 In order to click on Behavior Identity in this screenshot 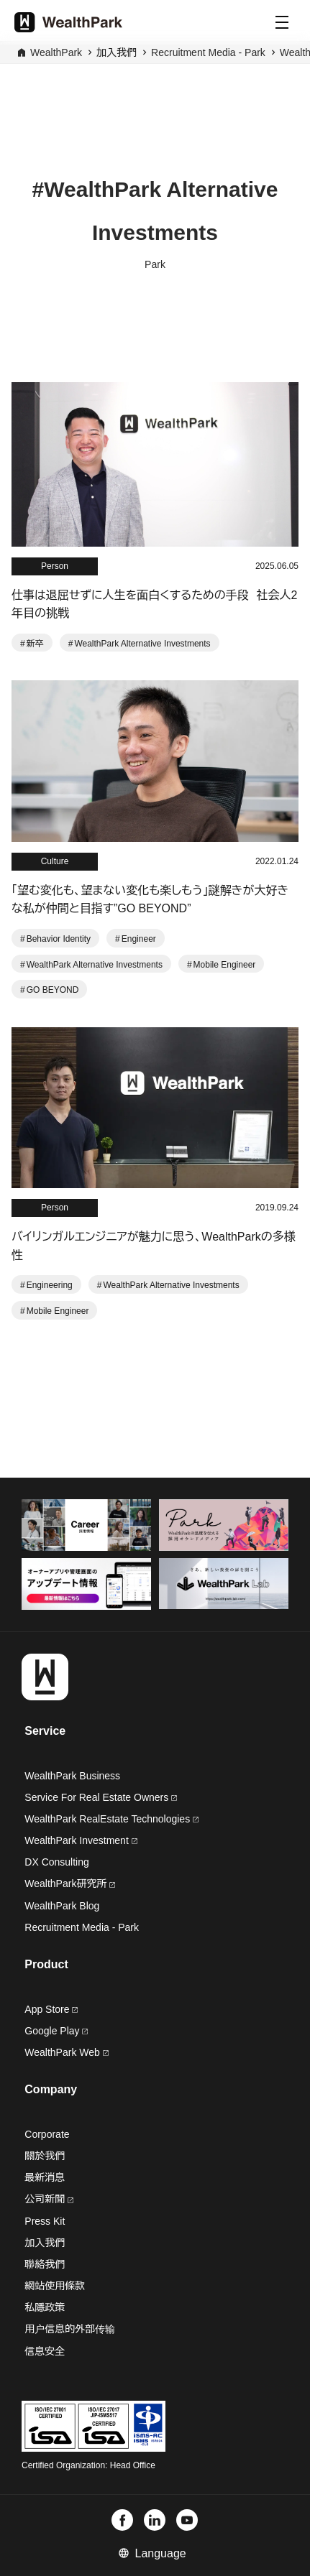, I will do `click(59, 939)`.